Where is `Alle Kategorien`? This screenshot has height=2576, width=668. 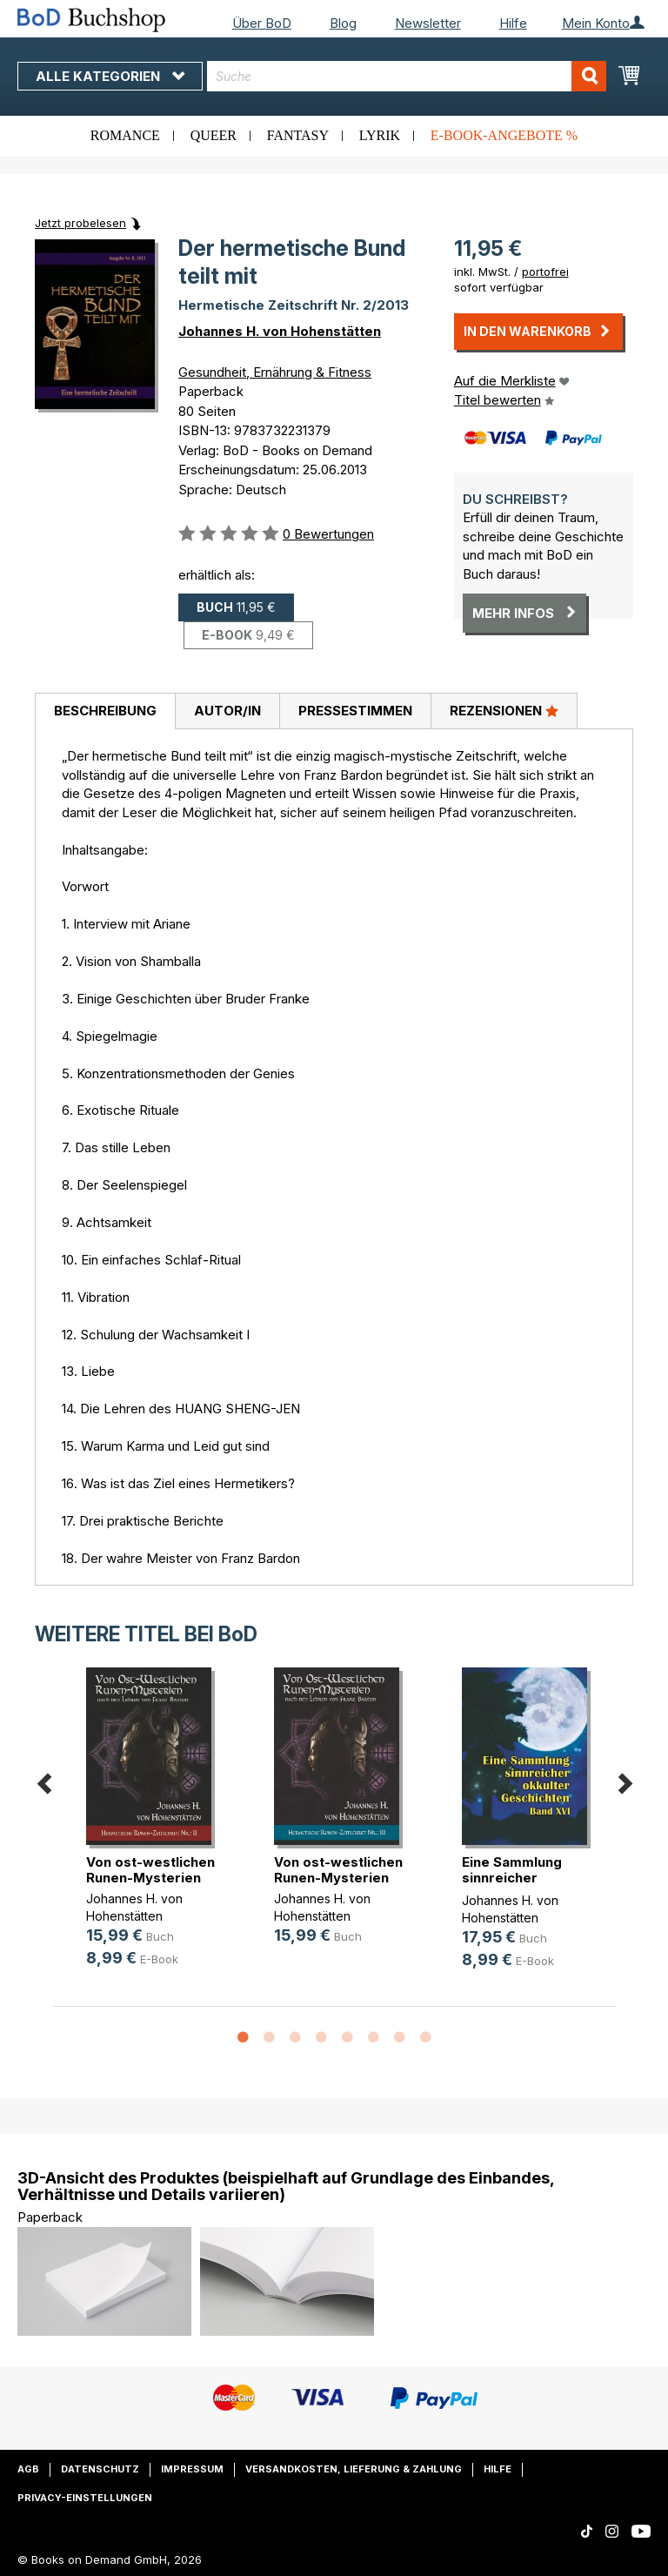 Alle Kategorien is located at coordinates (110, 76).